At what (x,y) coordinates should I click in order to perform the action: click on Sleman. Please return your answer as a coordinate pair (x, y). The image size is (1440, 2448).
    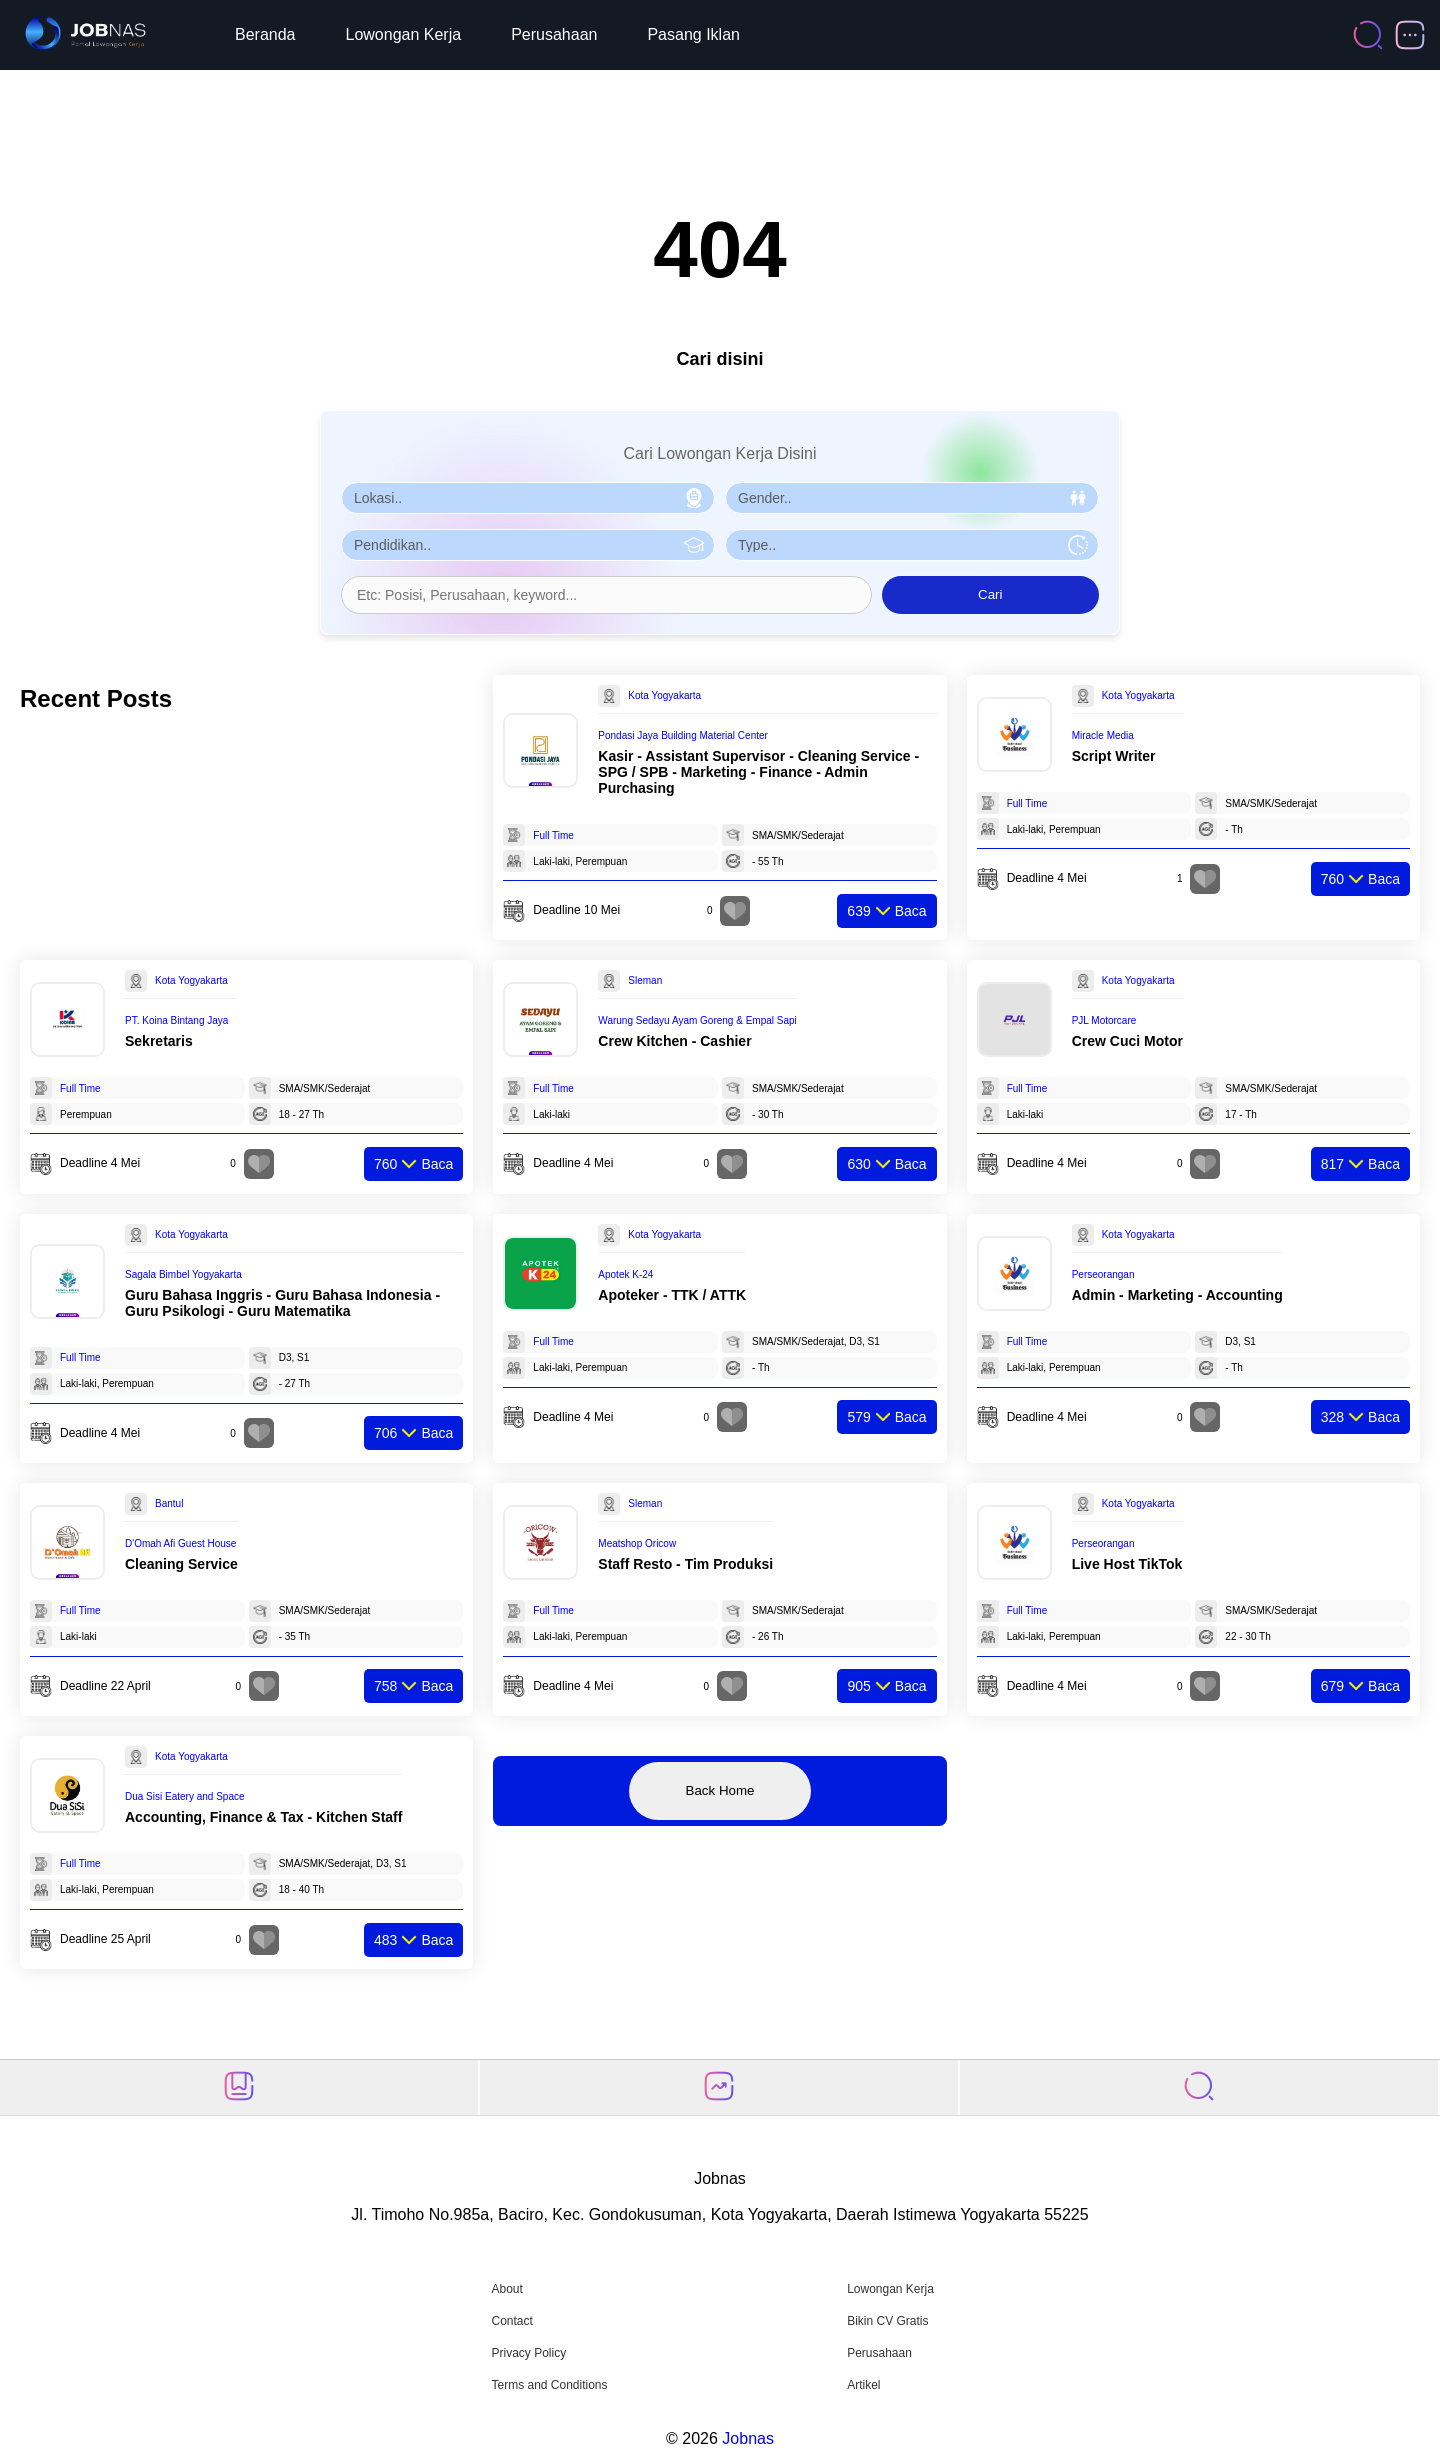
    Looking at the image, I should click on (645, 980).